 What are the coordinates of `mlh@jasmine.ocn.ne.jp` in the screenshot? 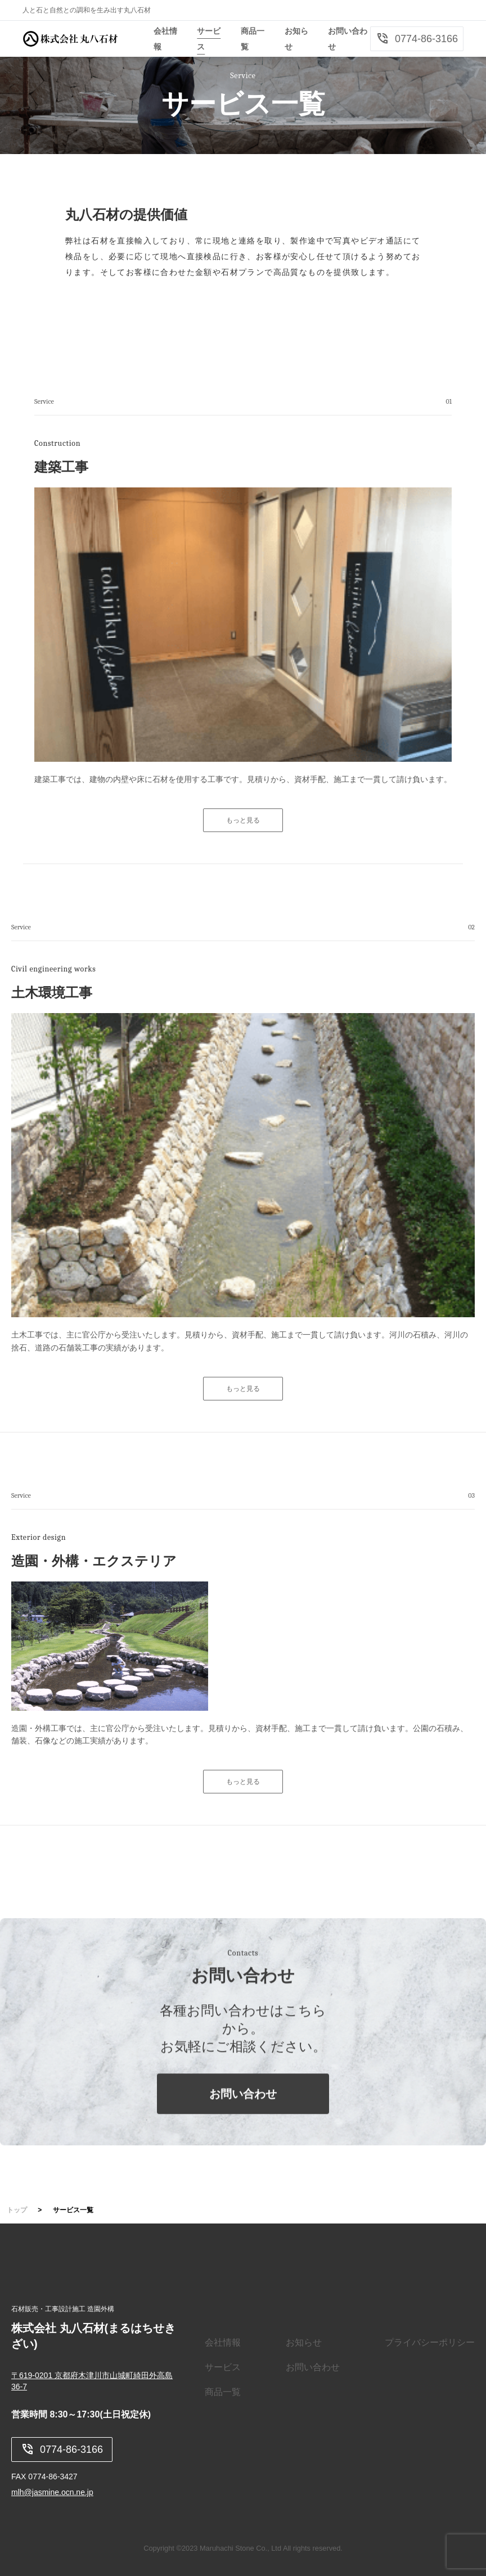 It's located at (52, 2492).